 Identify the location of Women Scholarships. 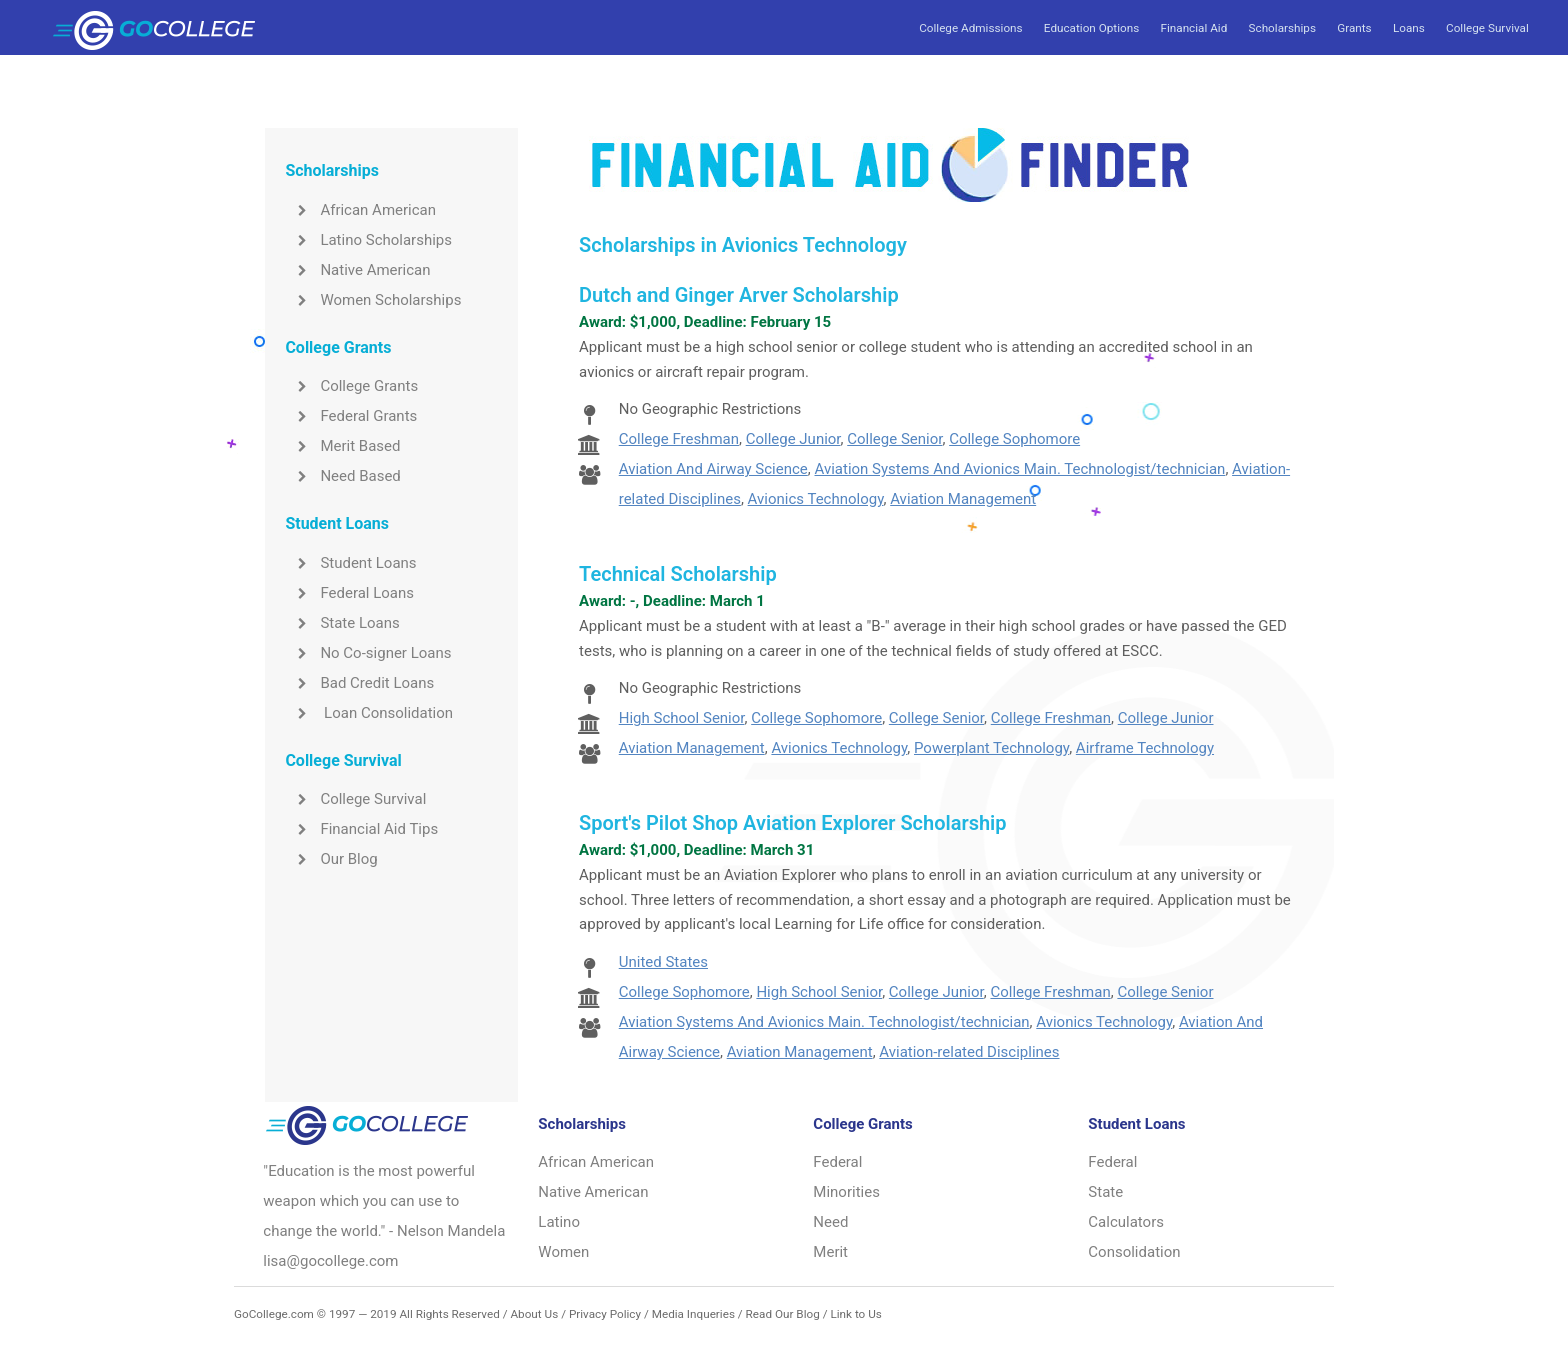
(373, 300).